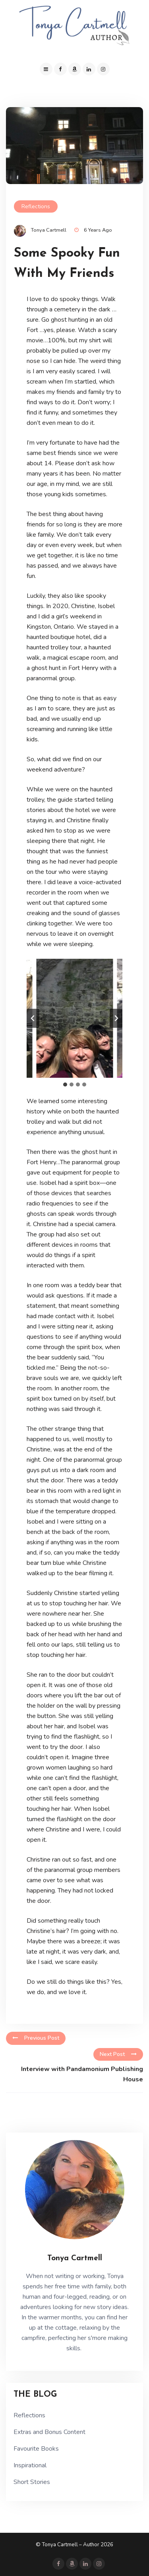 The height and width of the screenshot is (2576, 149). Describe the element at coordinates (32, 2482) in the screenshot. I see `Short Stories` at that location.